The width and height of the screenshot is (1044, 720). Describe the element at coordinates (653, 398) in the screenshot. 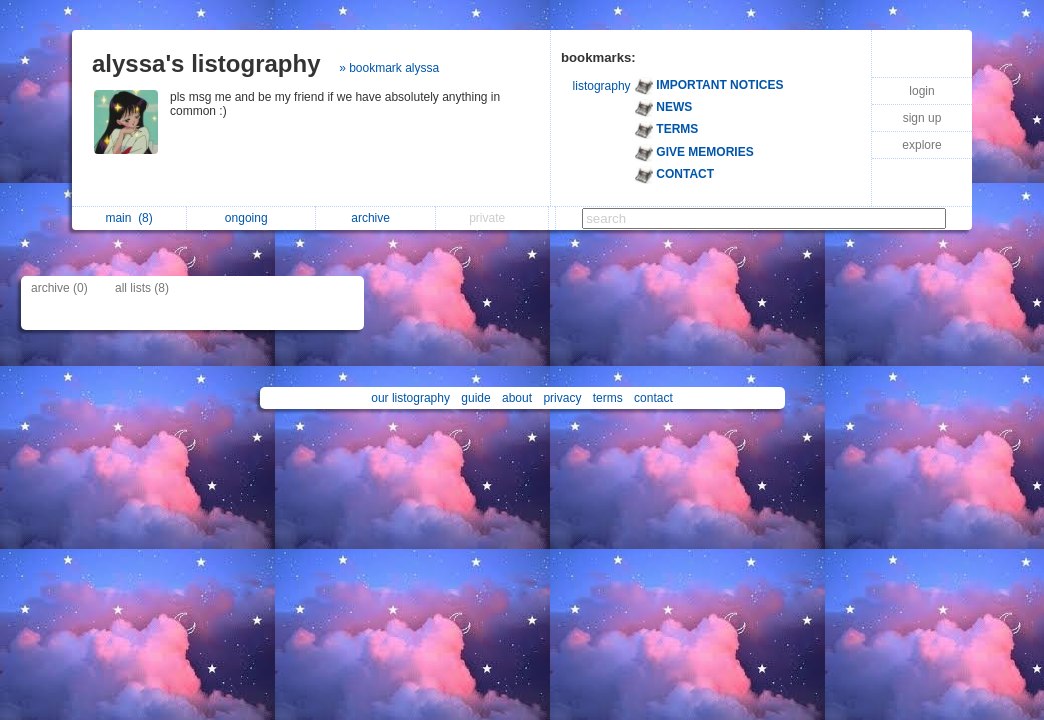

I see `contact` at that location.